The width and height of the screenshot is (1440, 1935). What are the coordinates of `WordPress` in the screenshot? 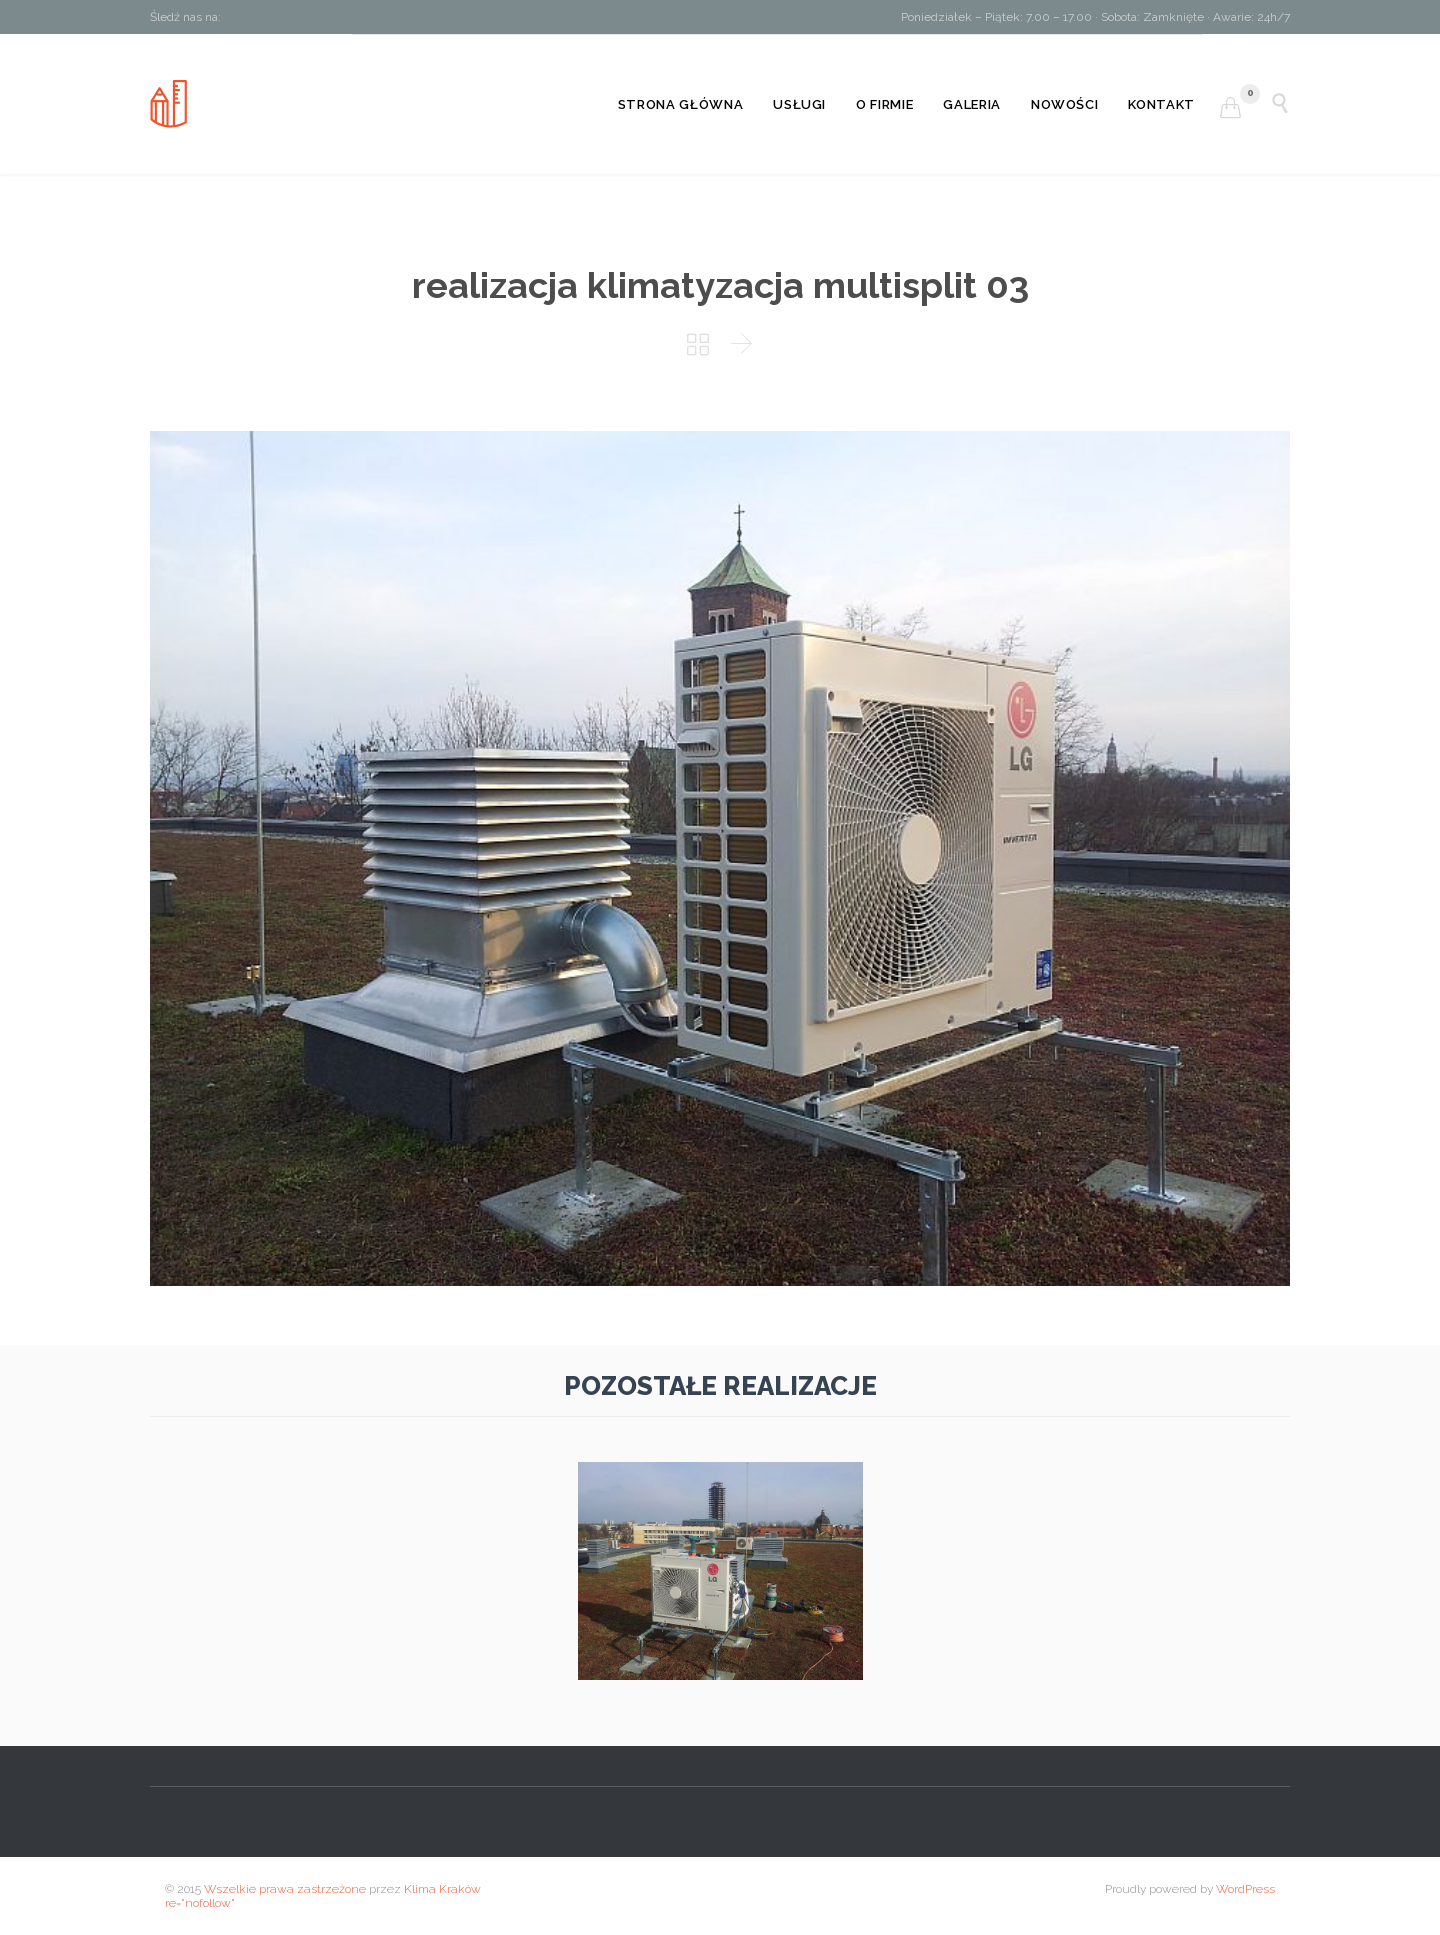 It's located at (1245, 1889).